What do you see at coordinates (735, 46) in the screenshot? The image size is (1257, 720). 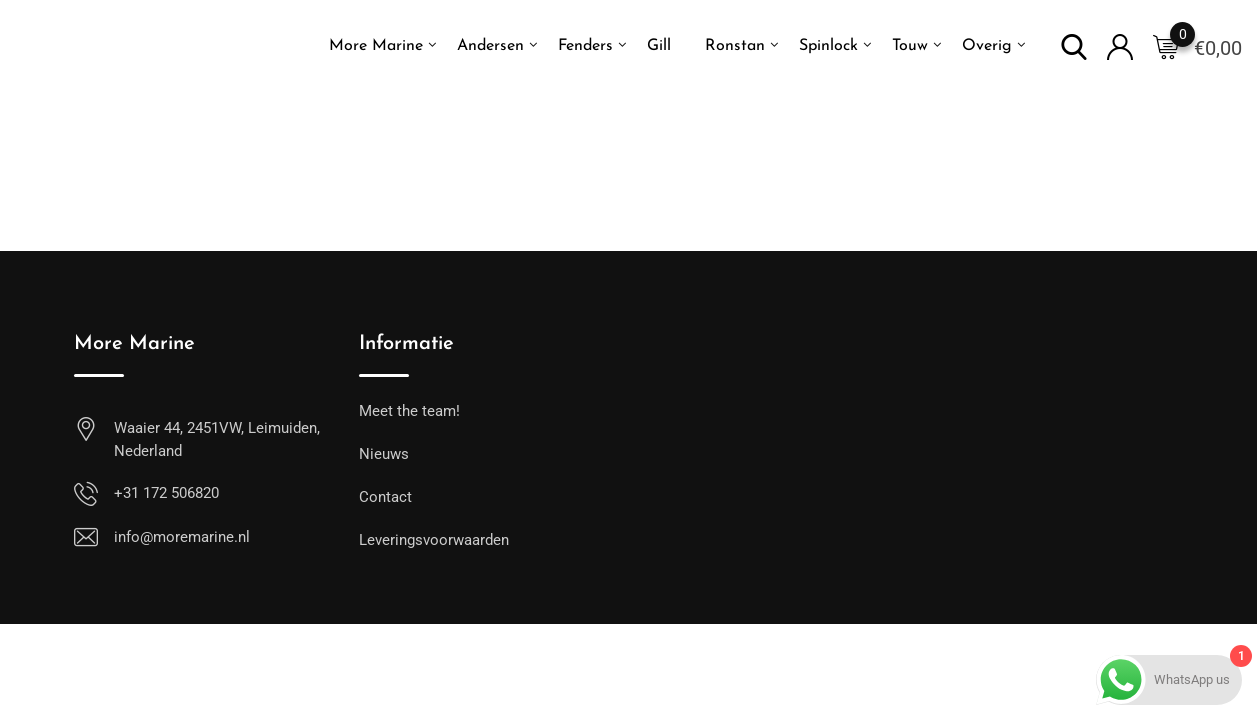 I see `Ronstan` at bounding box center [735, 46].